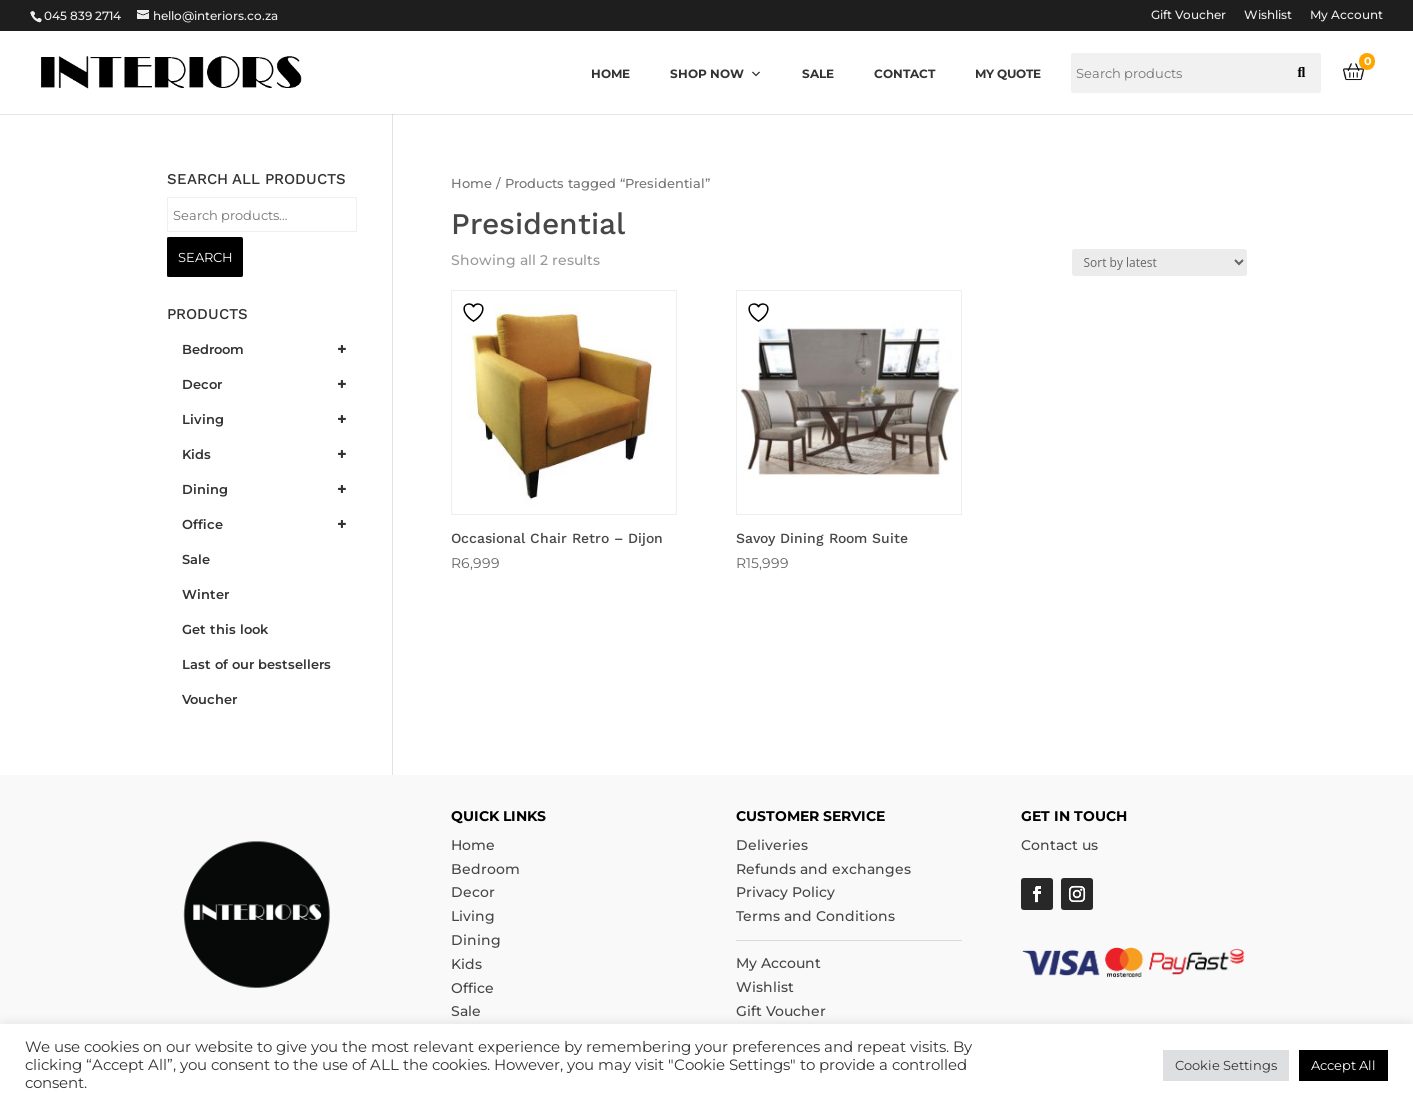 This screenshot has height=1106, width=1413. Describe the element at coordinates (904, 73) in the screenshot. I see `Contact` at that location.